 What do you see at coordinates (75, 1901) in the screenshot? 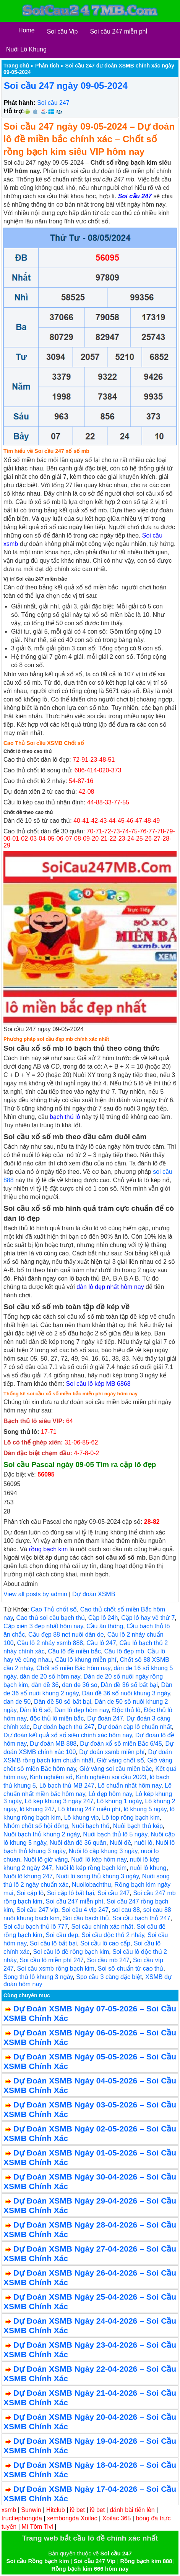
I see `Soi cầu 247 miễn phí` at bounding box center [75, 1901].